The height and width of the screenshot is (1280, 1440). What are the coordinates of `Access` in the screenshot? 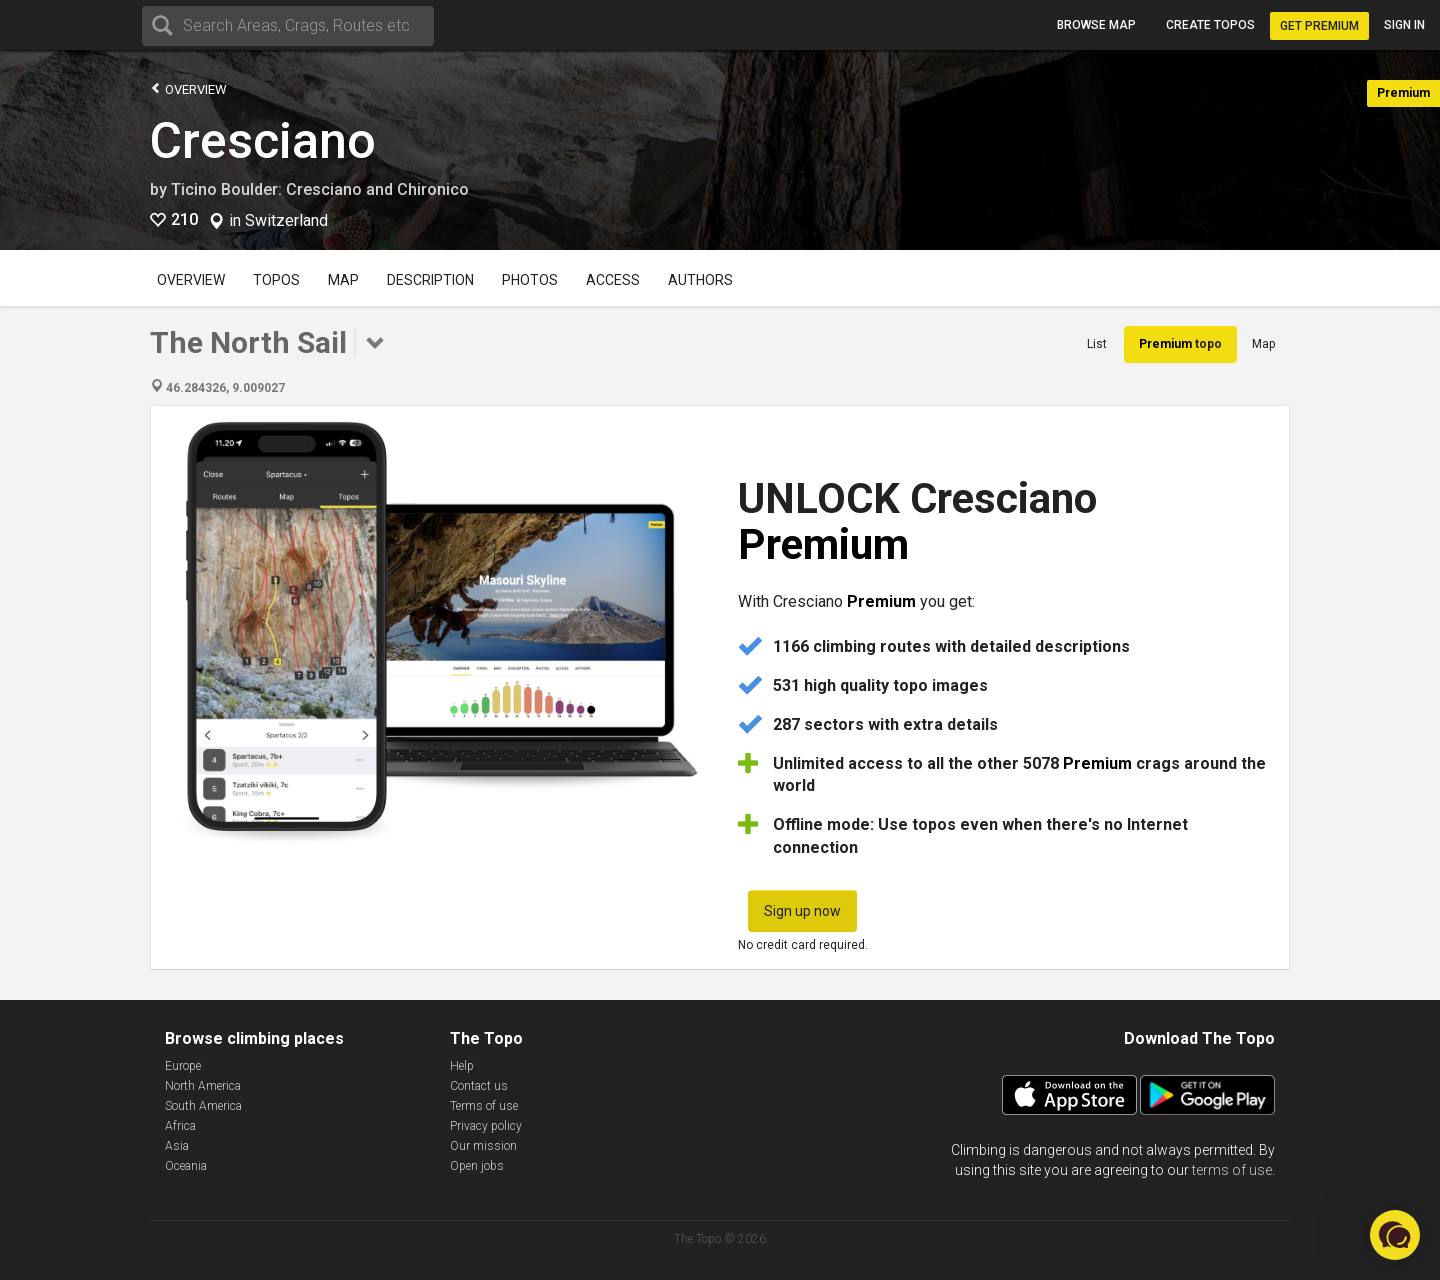 It's located at (613, 280).